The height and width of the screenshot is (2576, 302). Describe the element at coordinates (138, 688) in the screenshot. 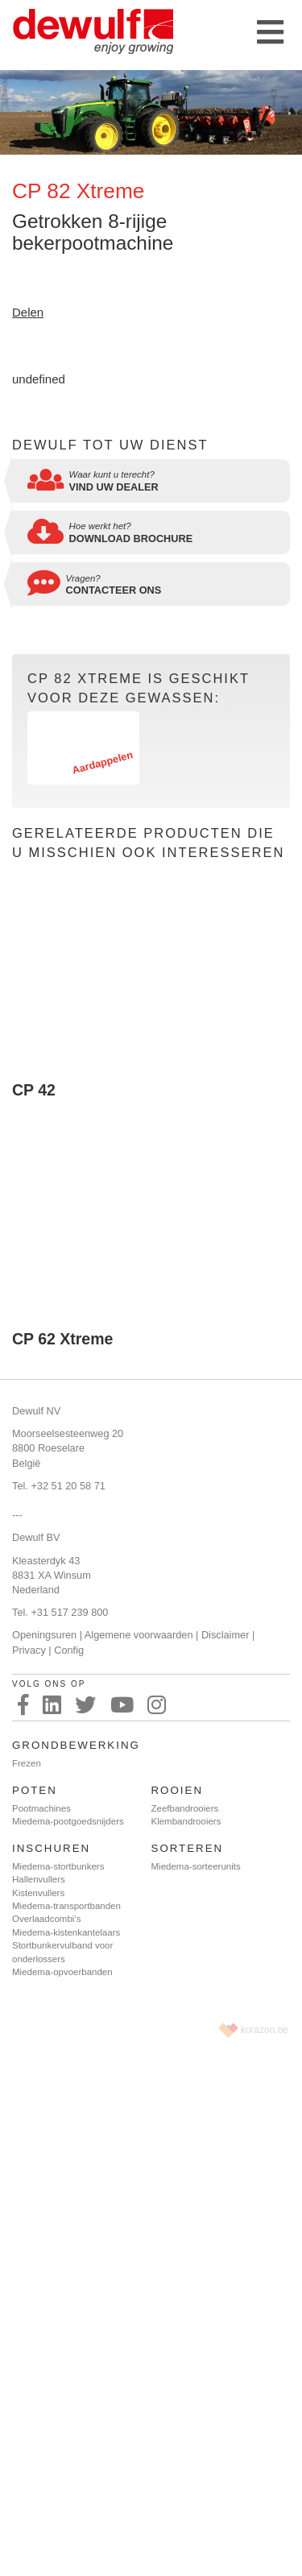

I see `CP 82 Xtreme is geschikt voor deze gewassen:` at that location.